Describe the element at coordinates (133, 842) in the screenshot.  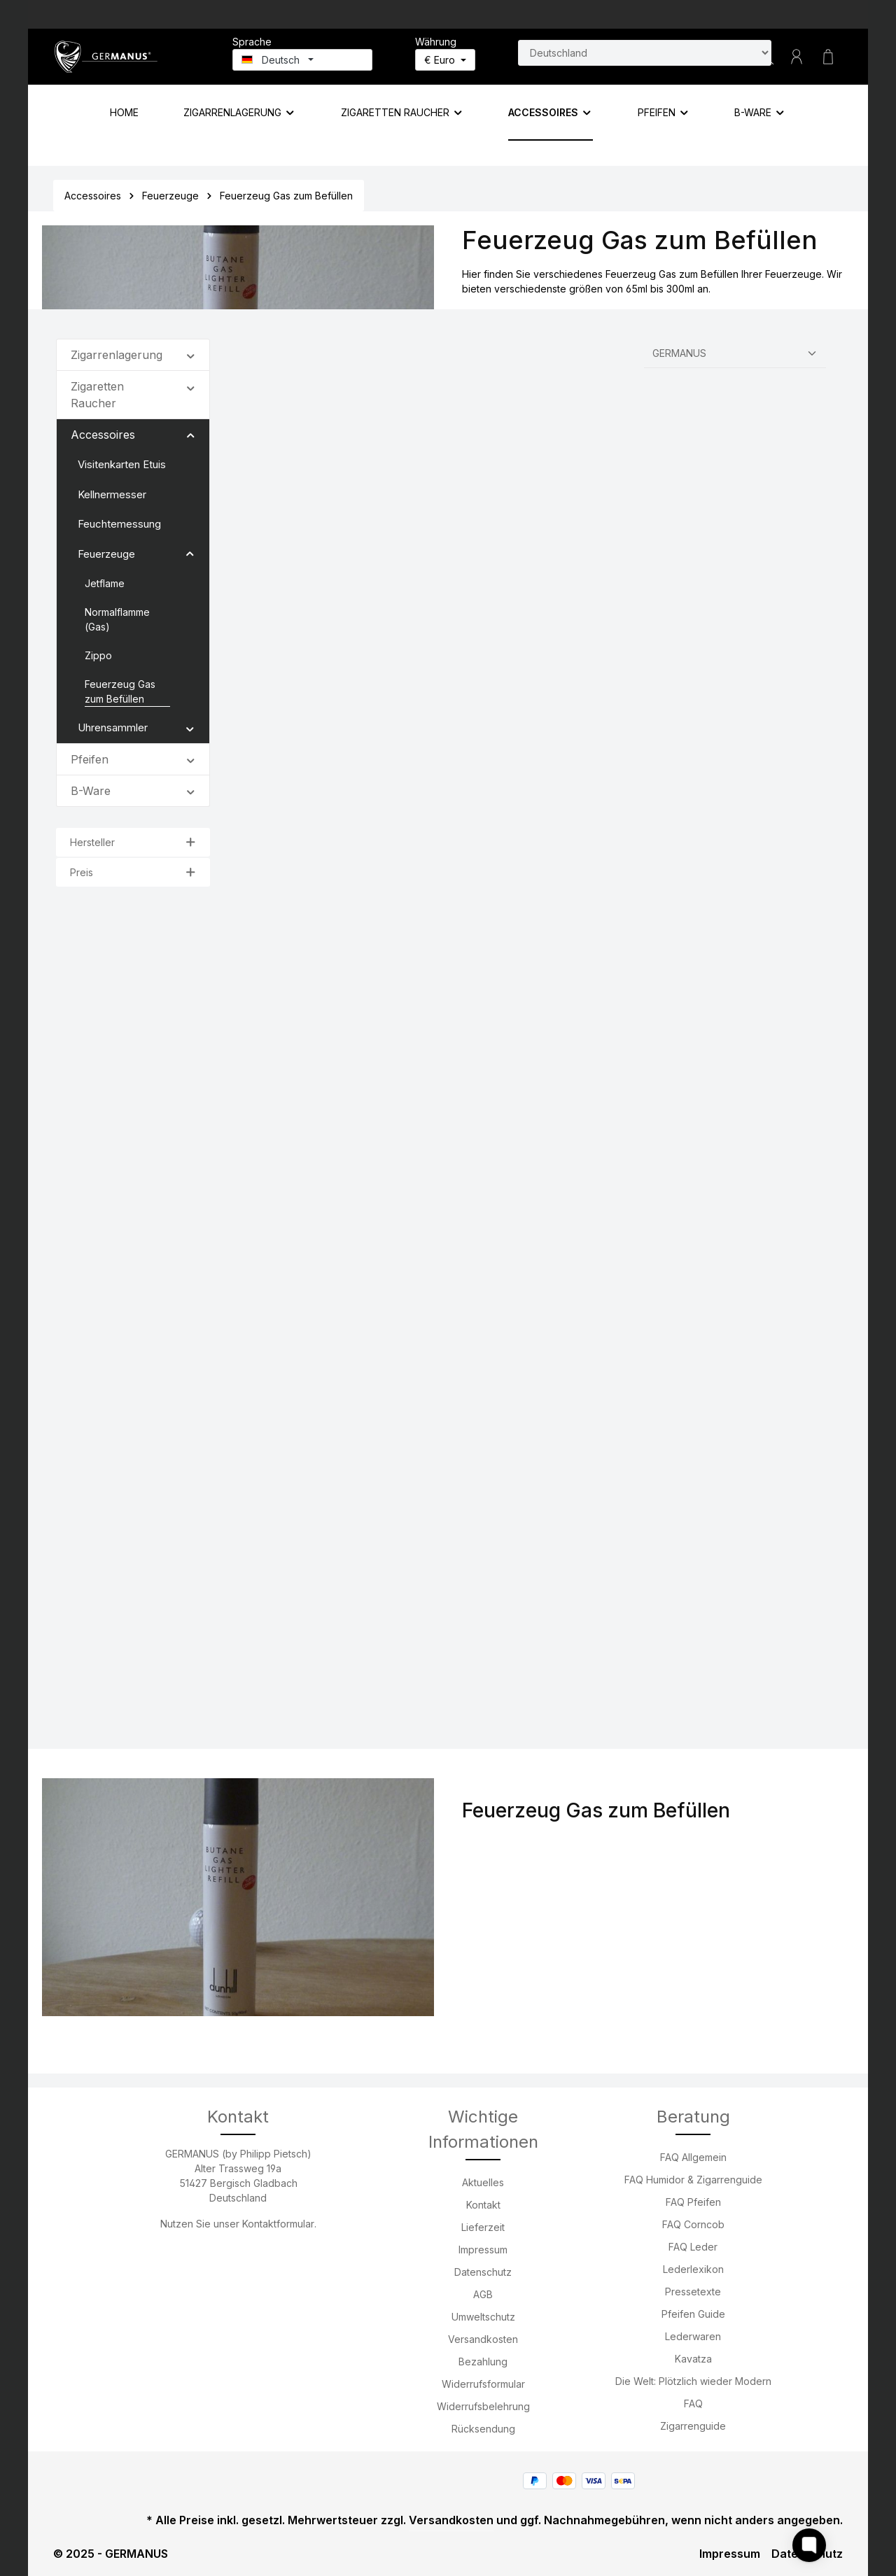
I see `Hersteller [Filtern nach Hersteller]` at that location.